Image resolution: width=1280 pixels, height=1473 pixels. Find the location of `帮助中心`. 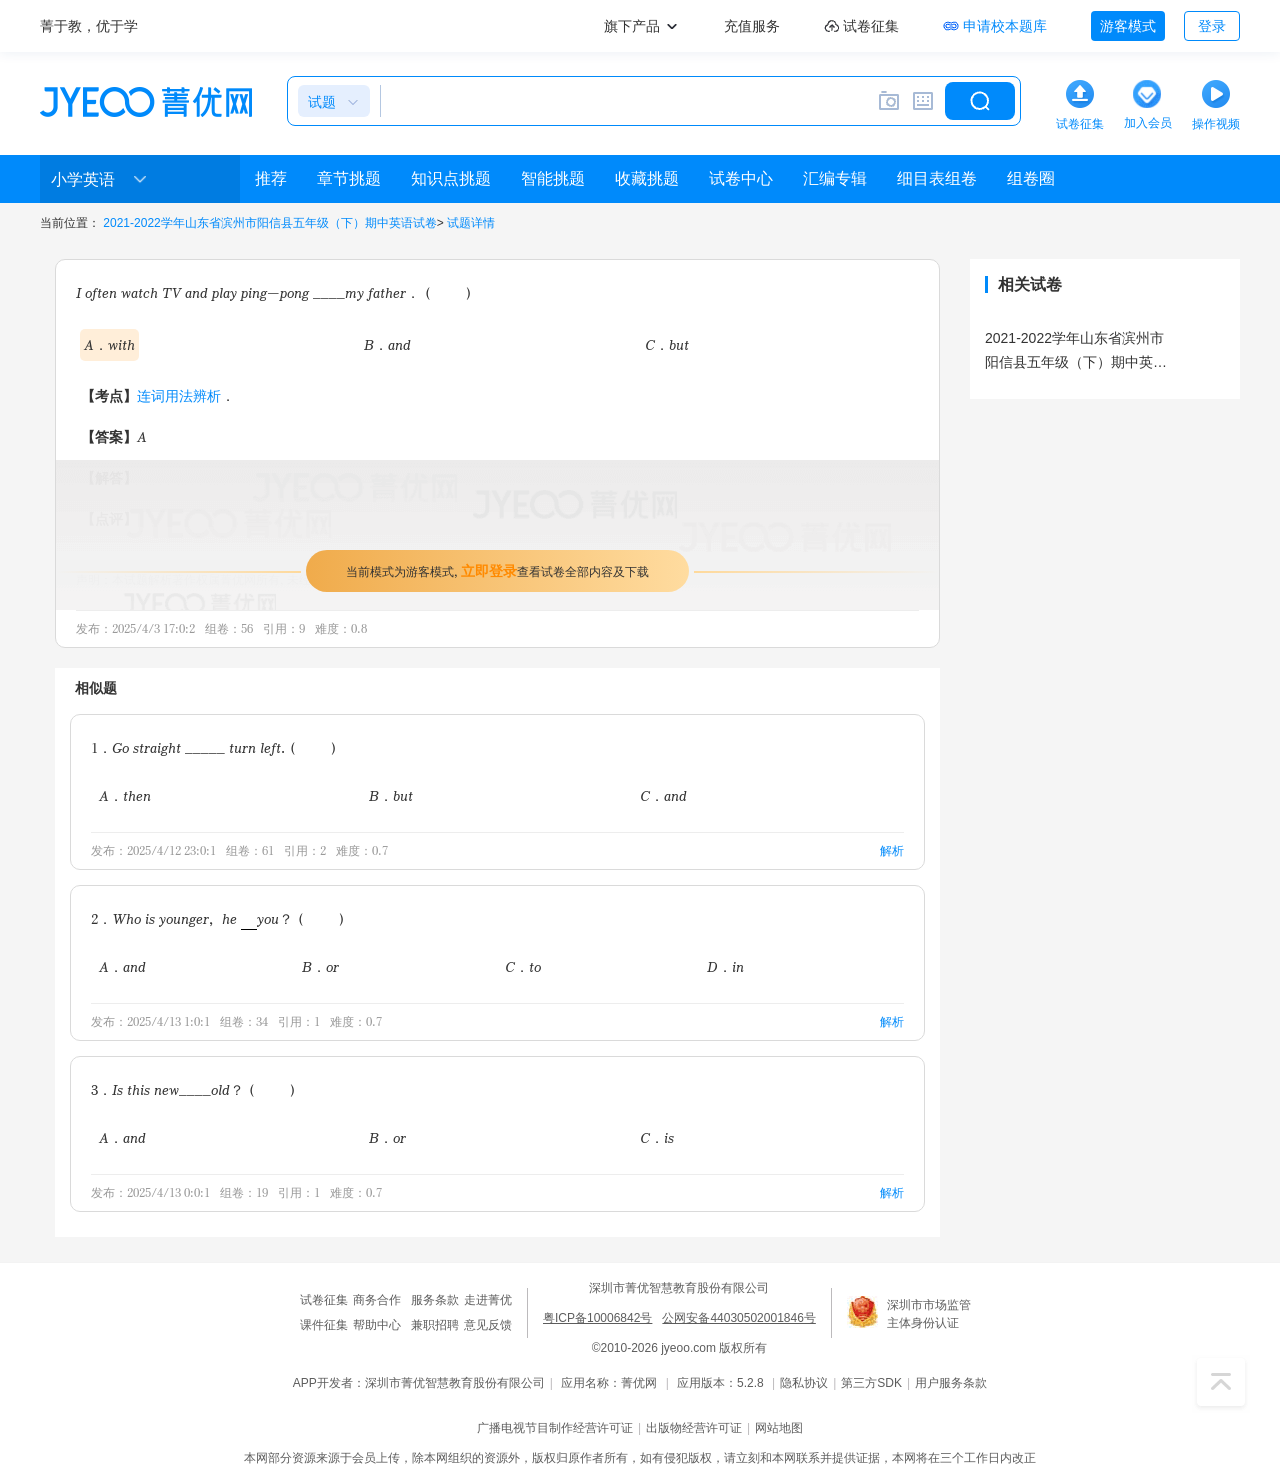

帮助中心 is located at coordinates (377, 1325).